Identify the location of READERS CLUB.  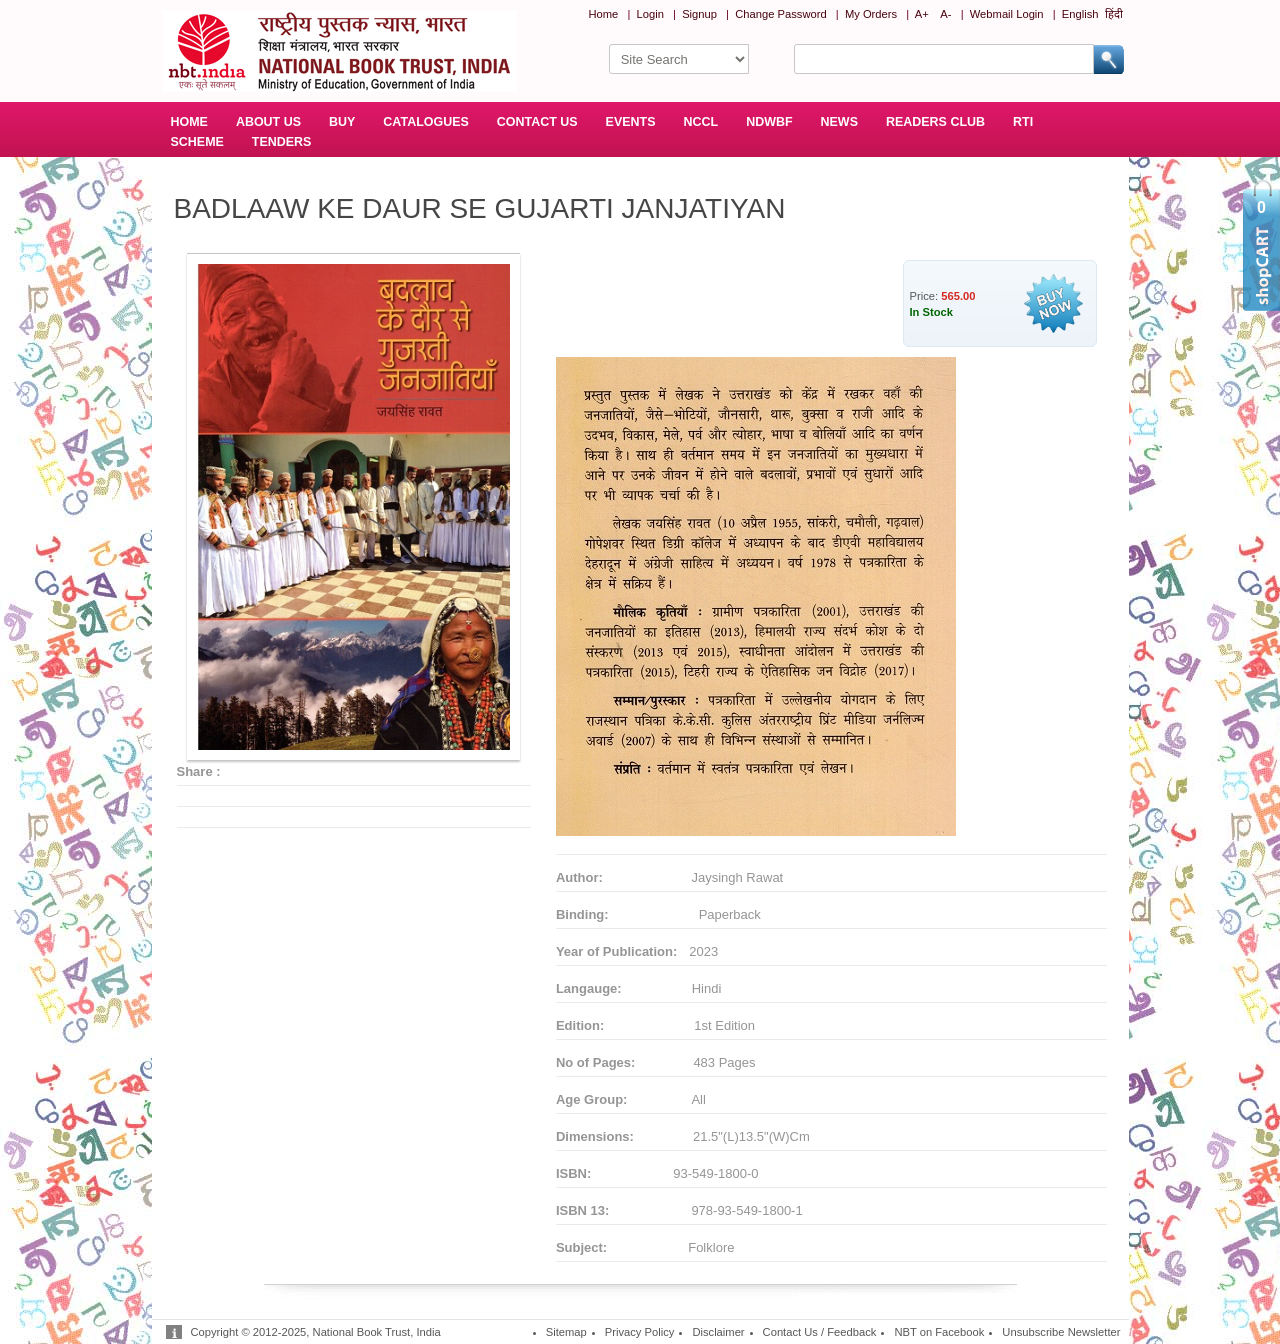
(935, 122).